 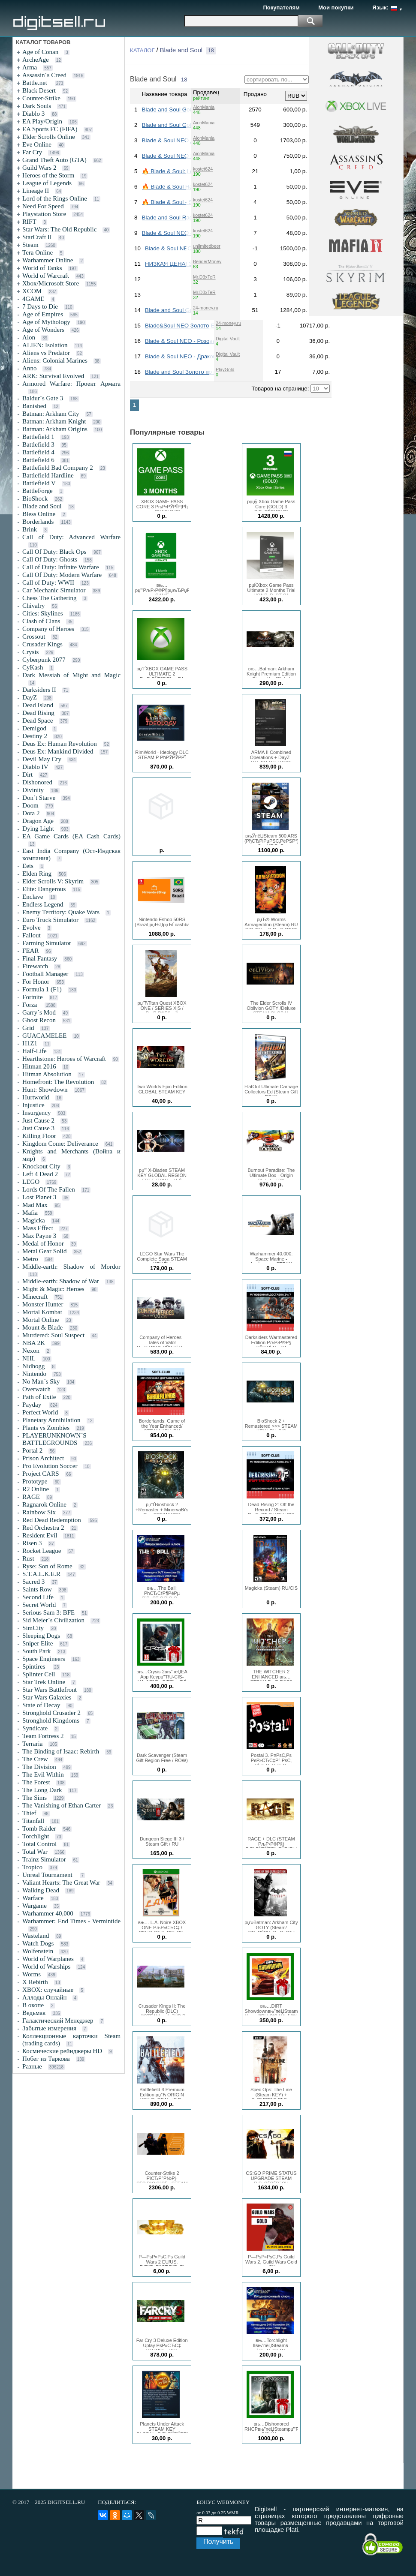 What do you see at coordinates (33, 1342) in the screenshot?
I see `NBA 2K` at bounding box center [33, 1342].